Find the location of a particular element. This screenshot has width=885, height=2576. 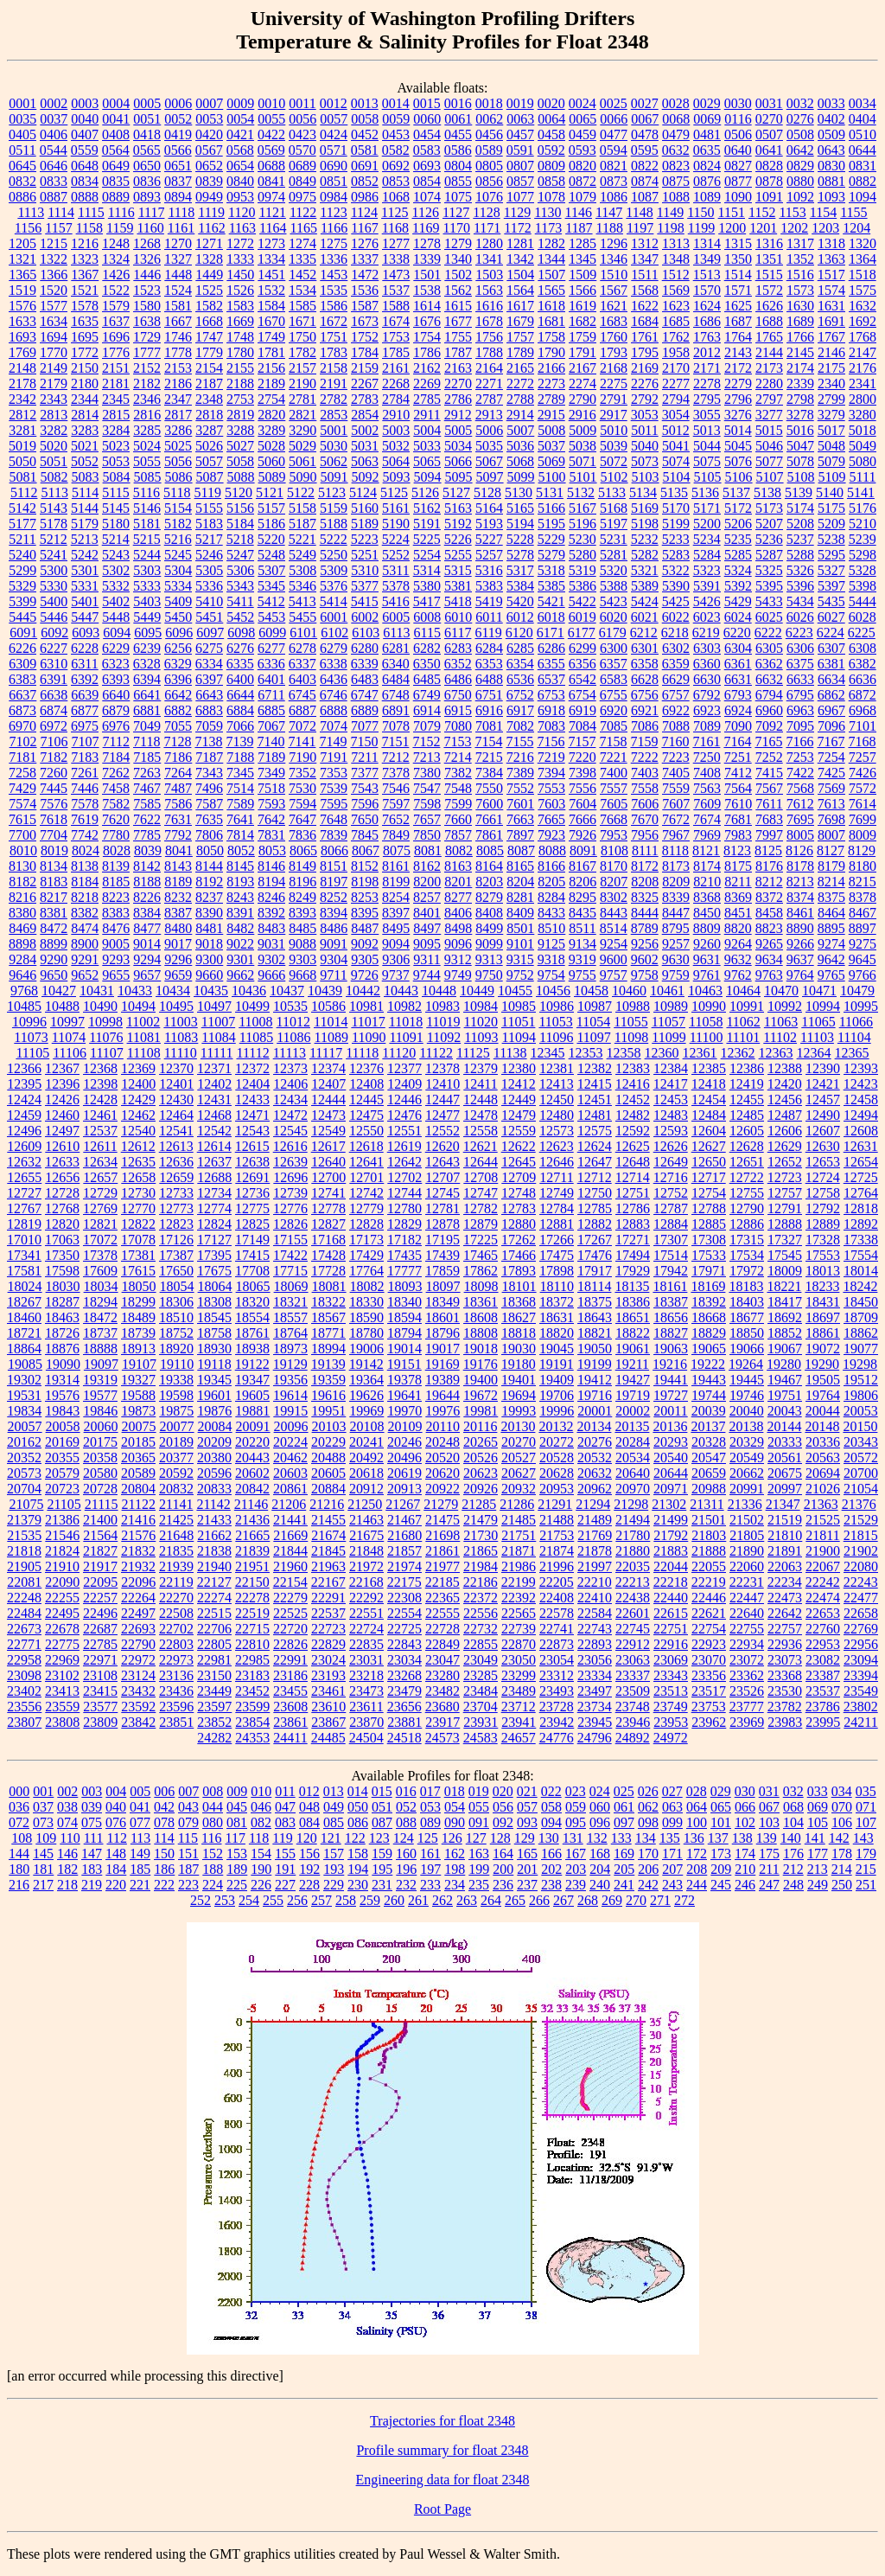

10436 is located at coordinates (249, 990).